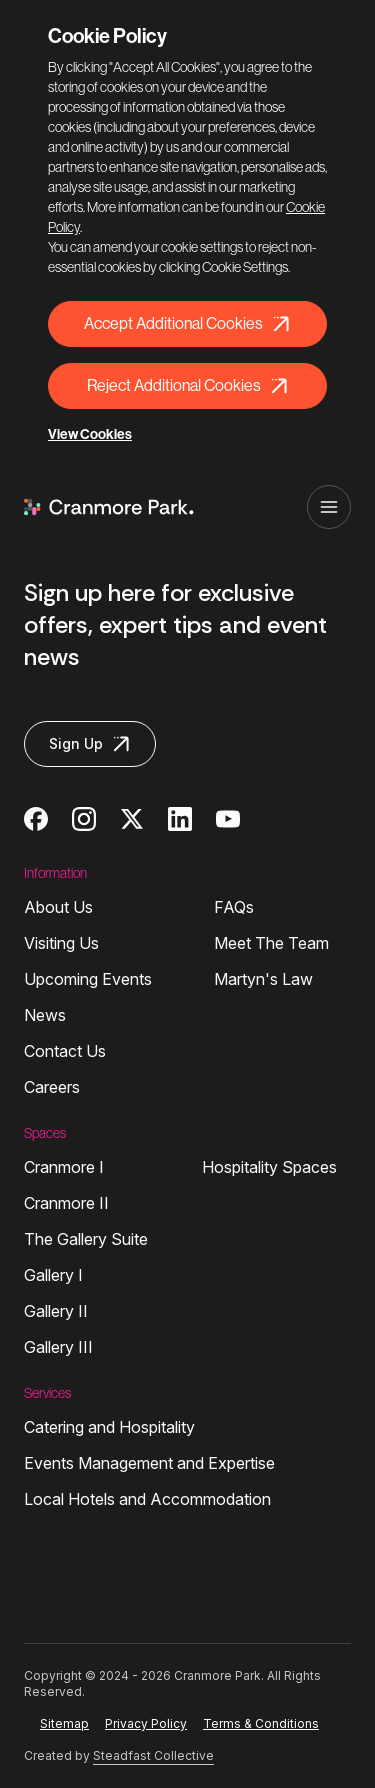 The height and width of the screenshot is (1788, 375). I want to click on News, so click(45, 1015).